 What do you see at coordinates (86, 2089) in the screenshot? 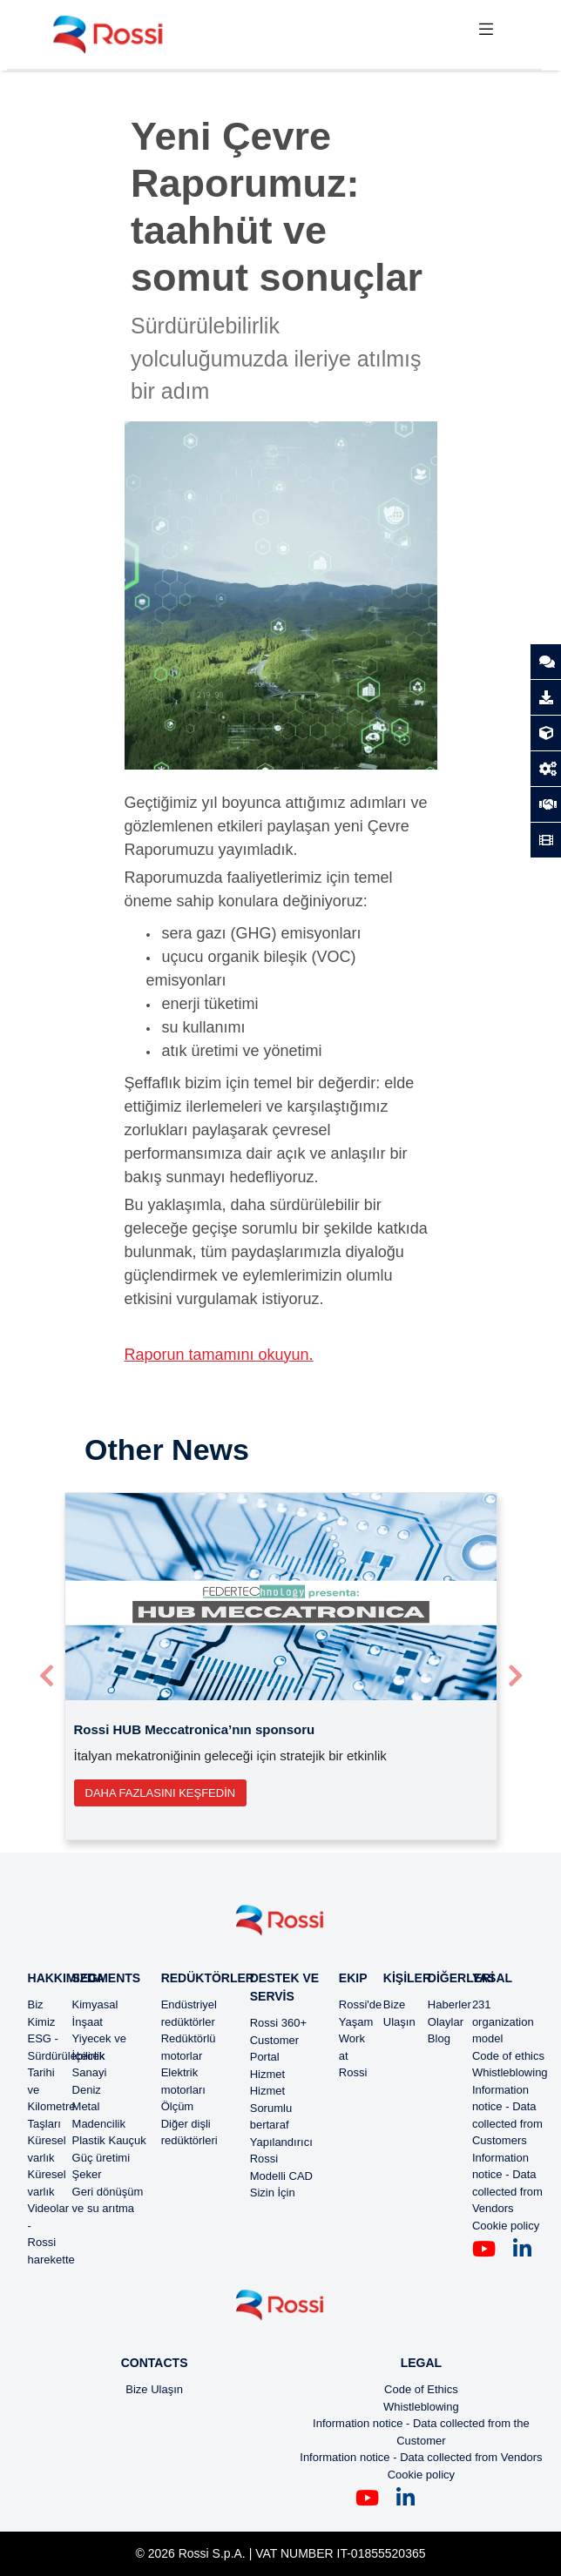
I see `Deniz` at bounding box center [86, 2089].